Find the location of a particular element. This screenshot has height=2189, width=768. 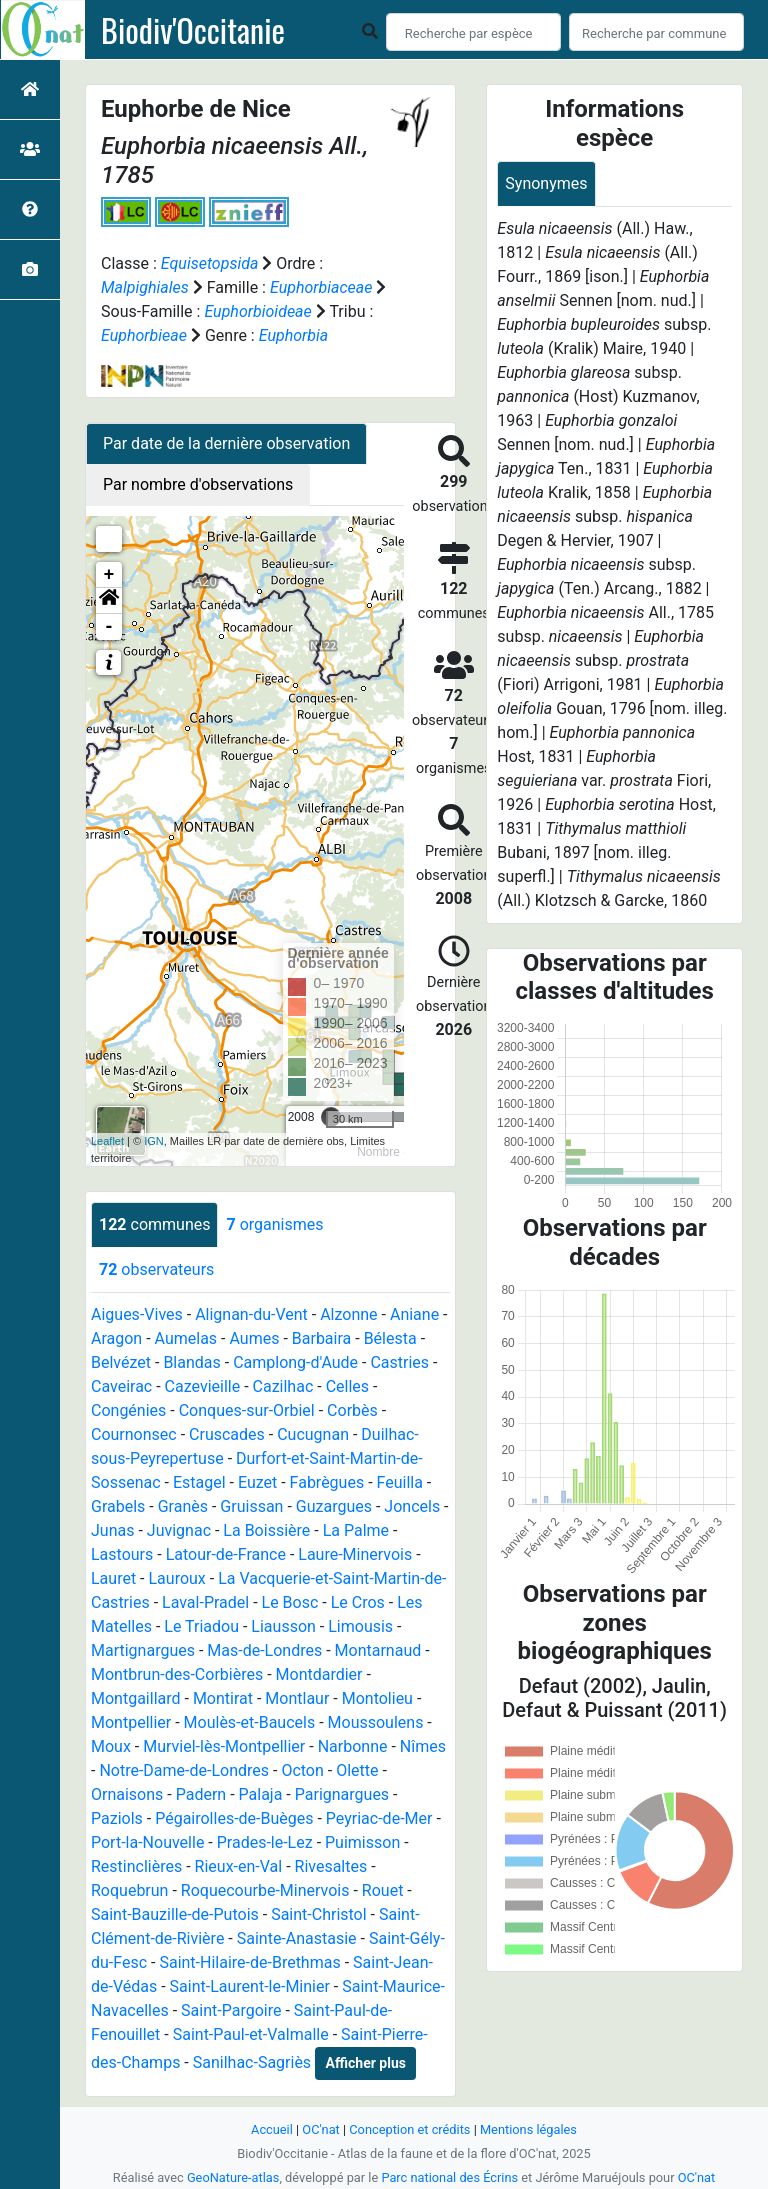

Peyriac-de-Mer is located at coordinates (379, 1818).